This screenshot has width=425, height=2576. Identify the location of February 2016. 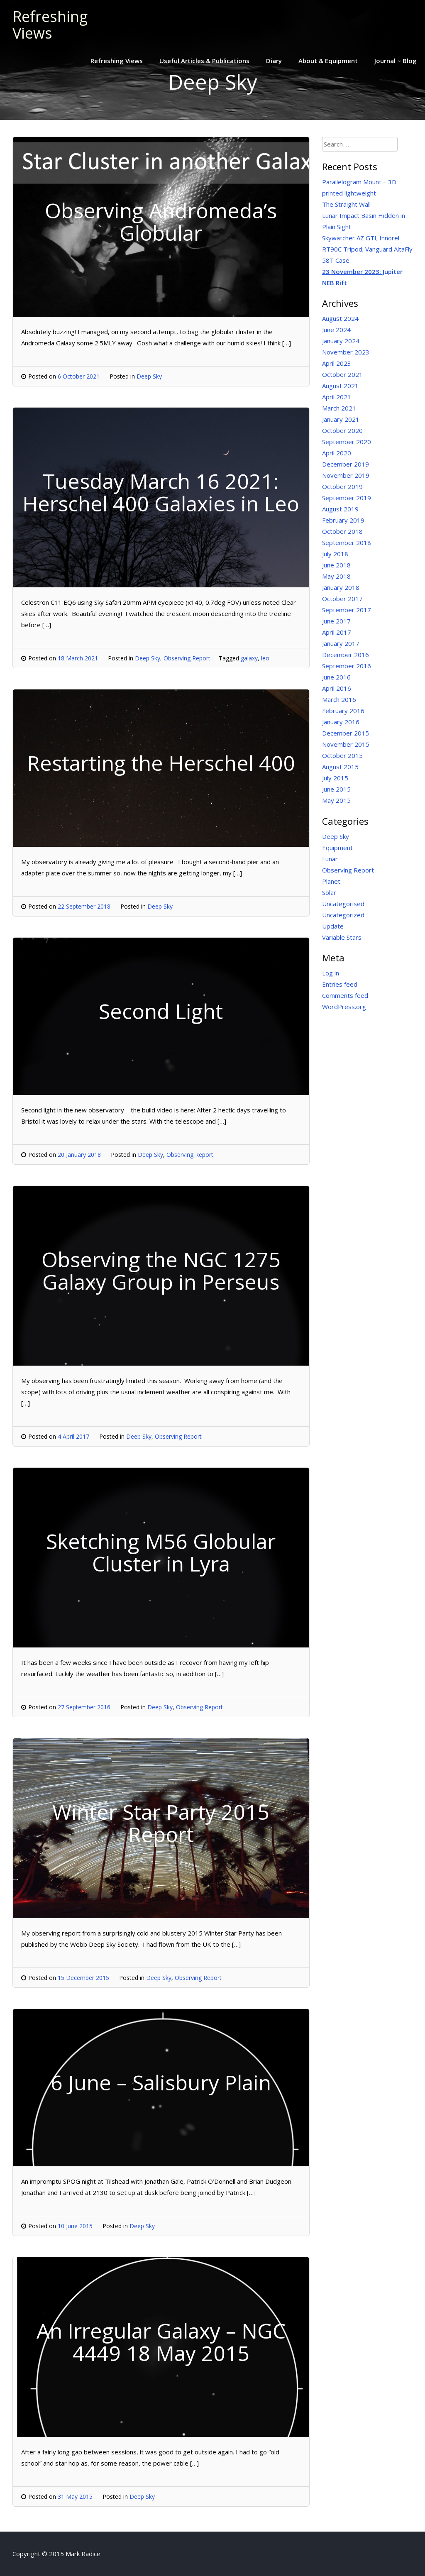
(343, 710).